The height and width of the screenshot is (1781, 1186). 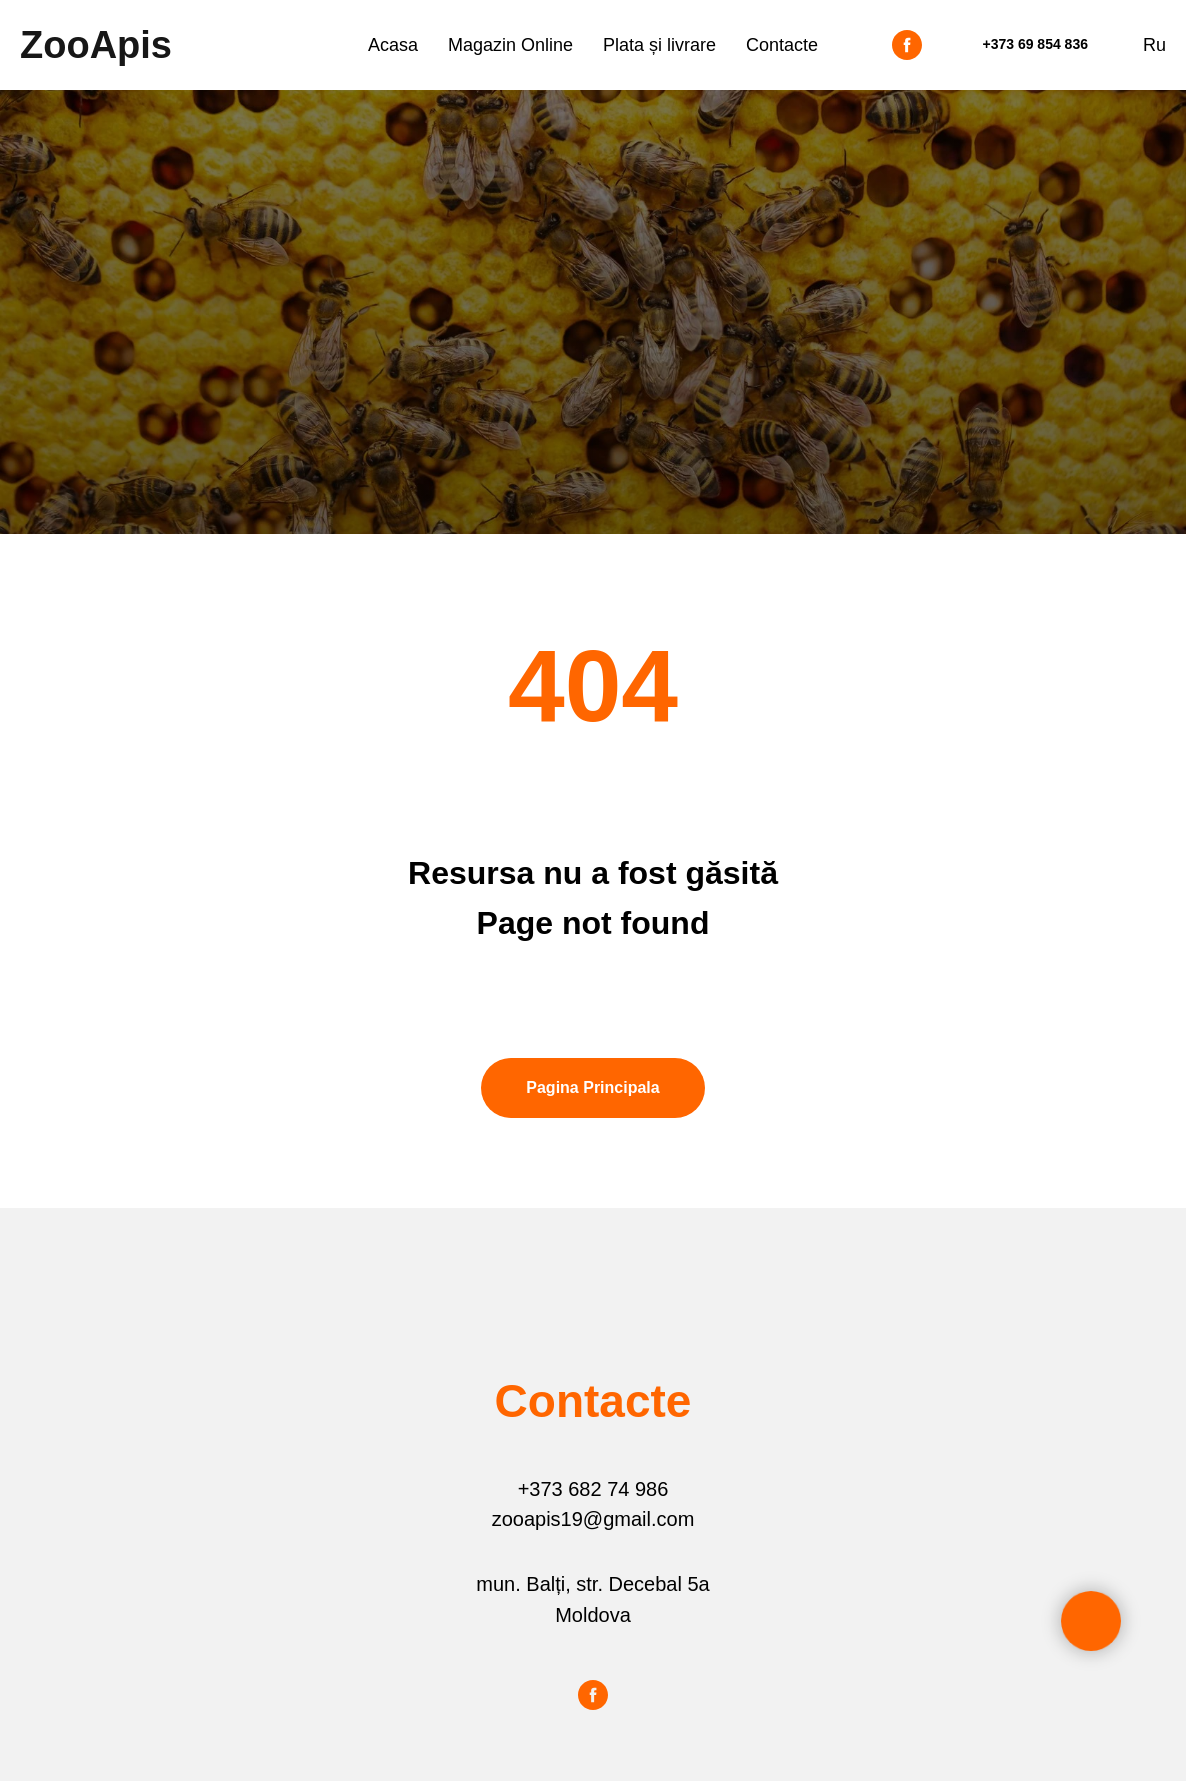 What do you see at coordinates (393, 45) in the screenshot?
I see `Acasa` at bounding box center [393, 45].